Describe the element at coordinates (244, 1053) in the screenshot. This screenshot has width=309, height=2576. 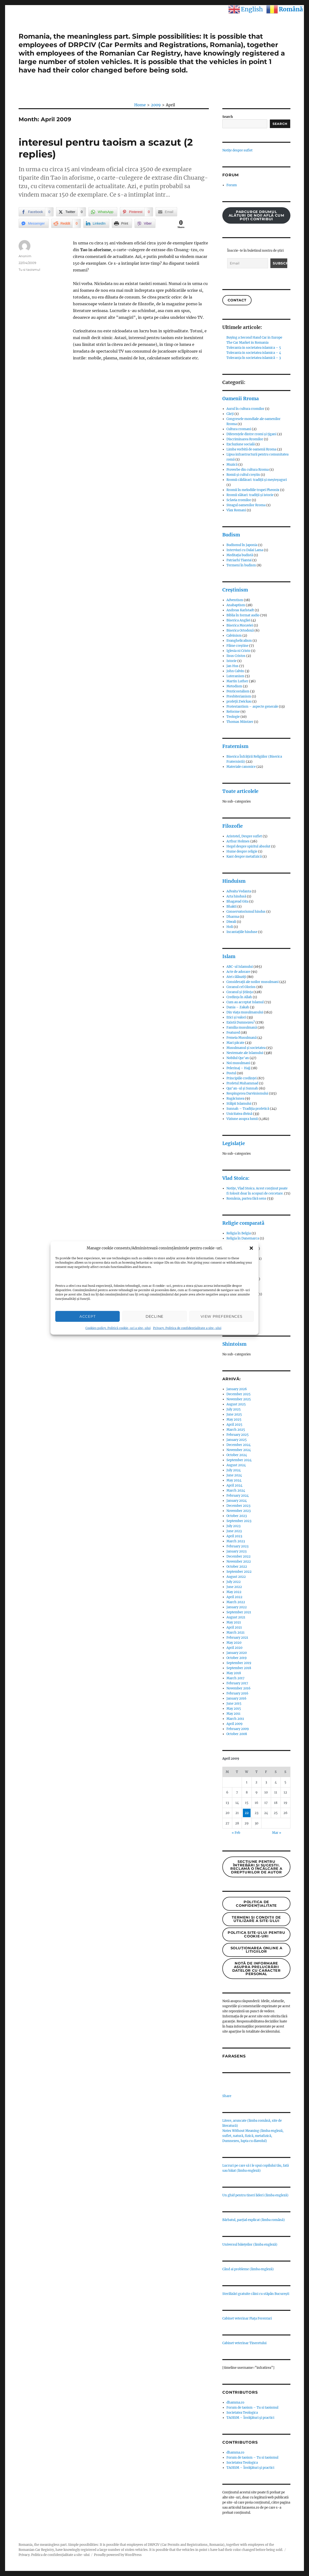
I see `Nestemate ale Islamului` at that location.